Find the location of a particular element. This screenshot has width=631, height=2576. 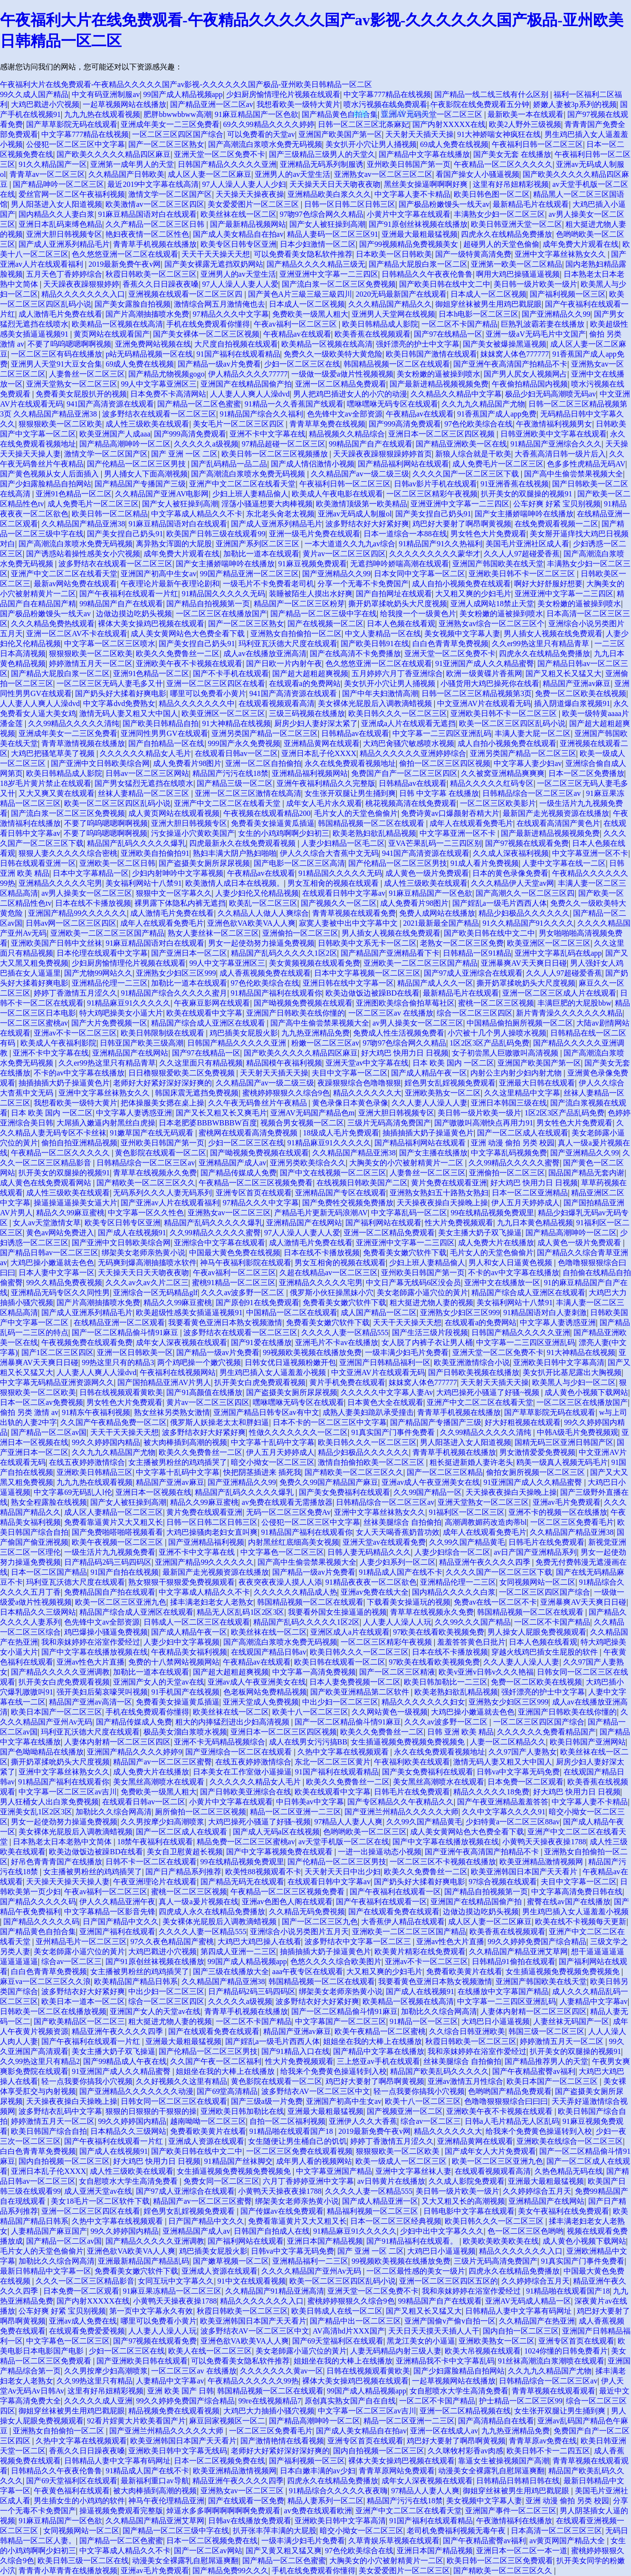

夜夜突夜夜澡人摸人人添 is located at coordinates (280, 1582).